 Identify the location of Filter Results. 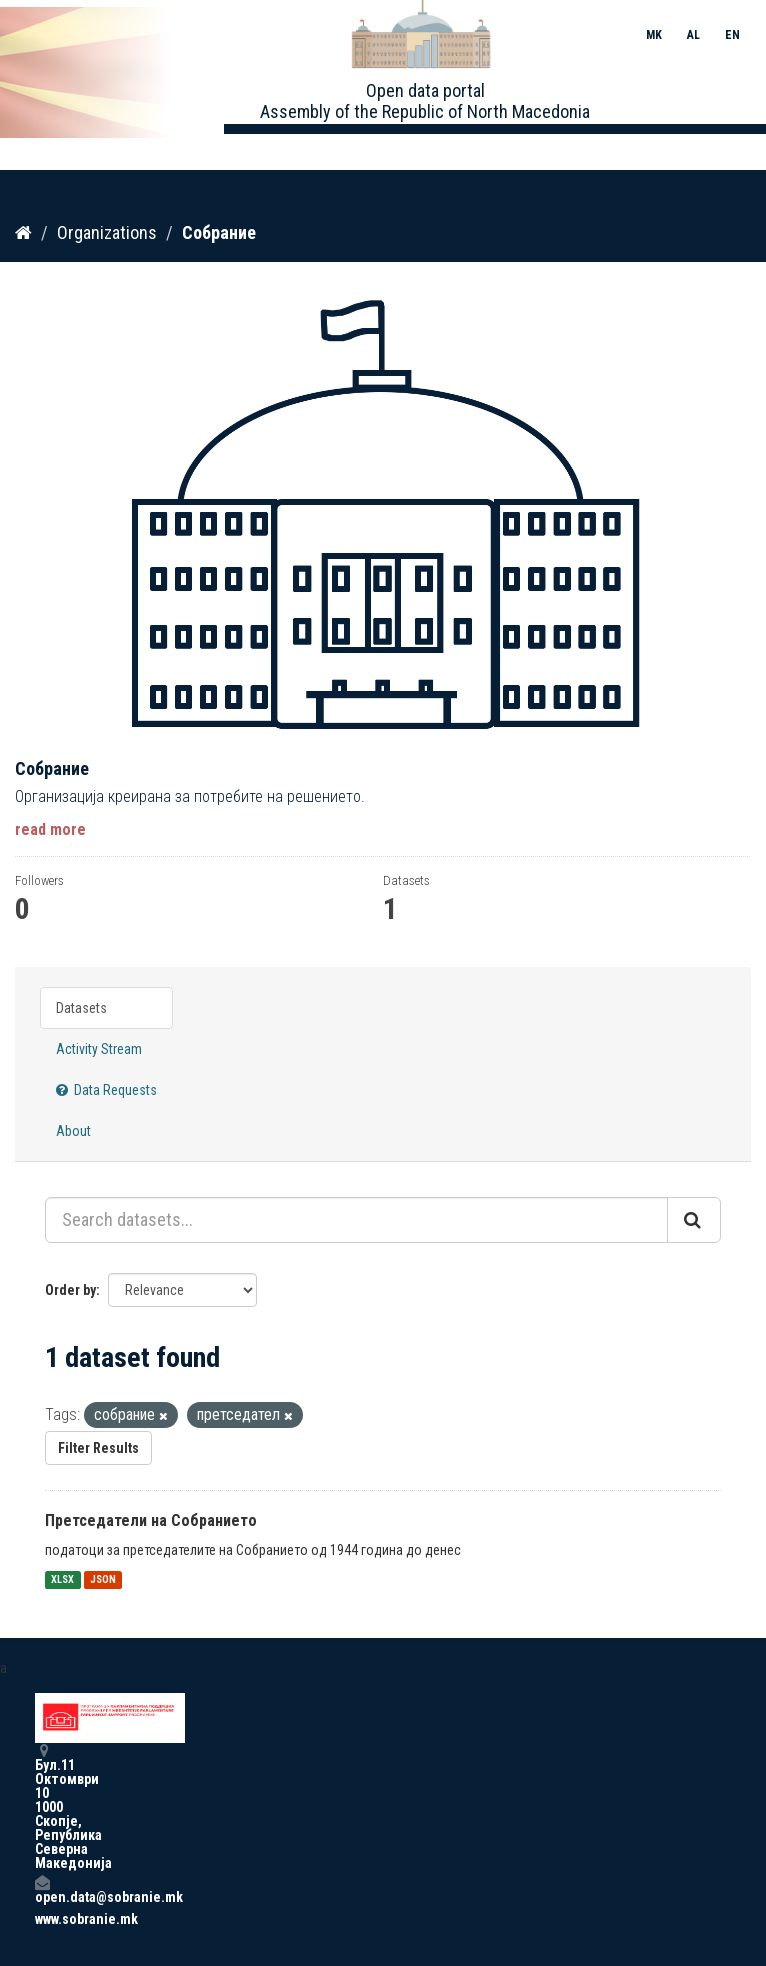
(98, 1448).